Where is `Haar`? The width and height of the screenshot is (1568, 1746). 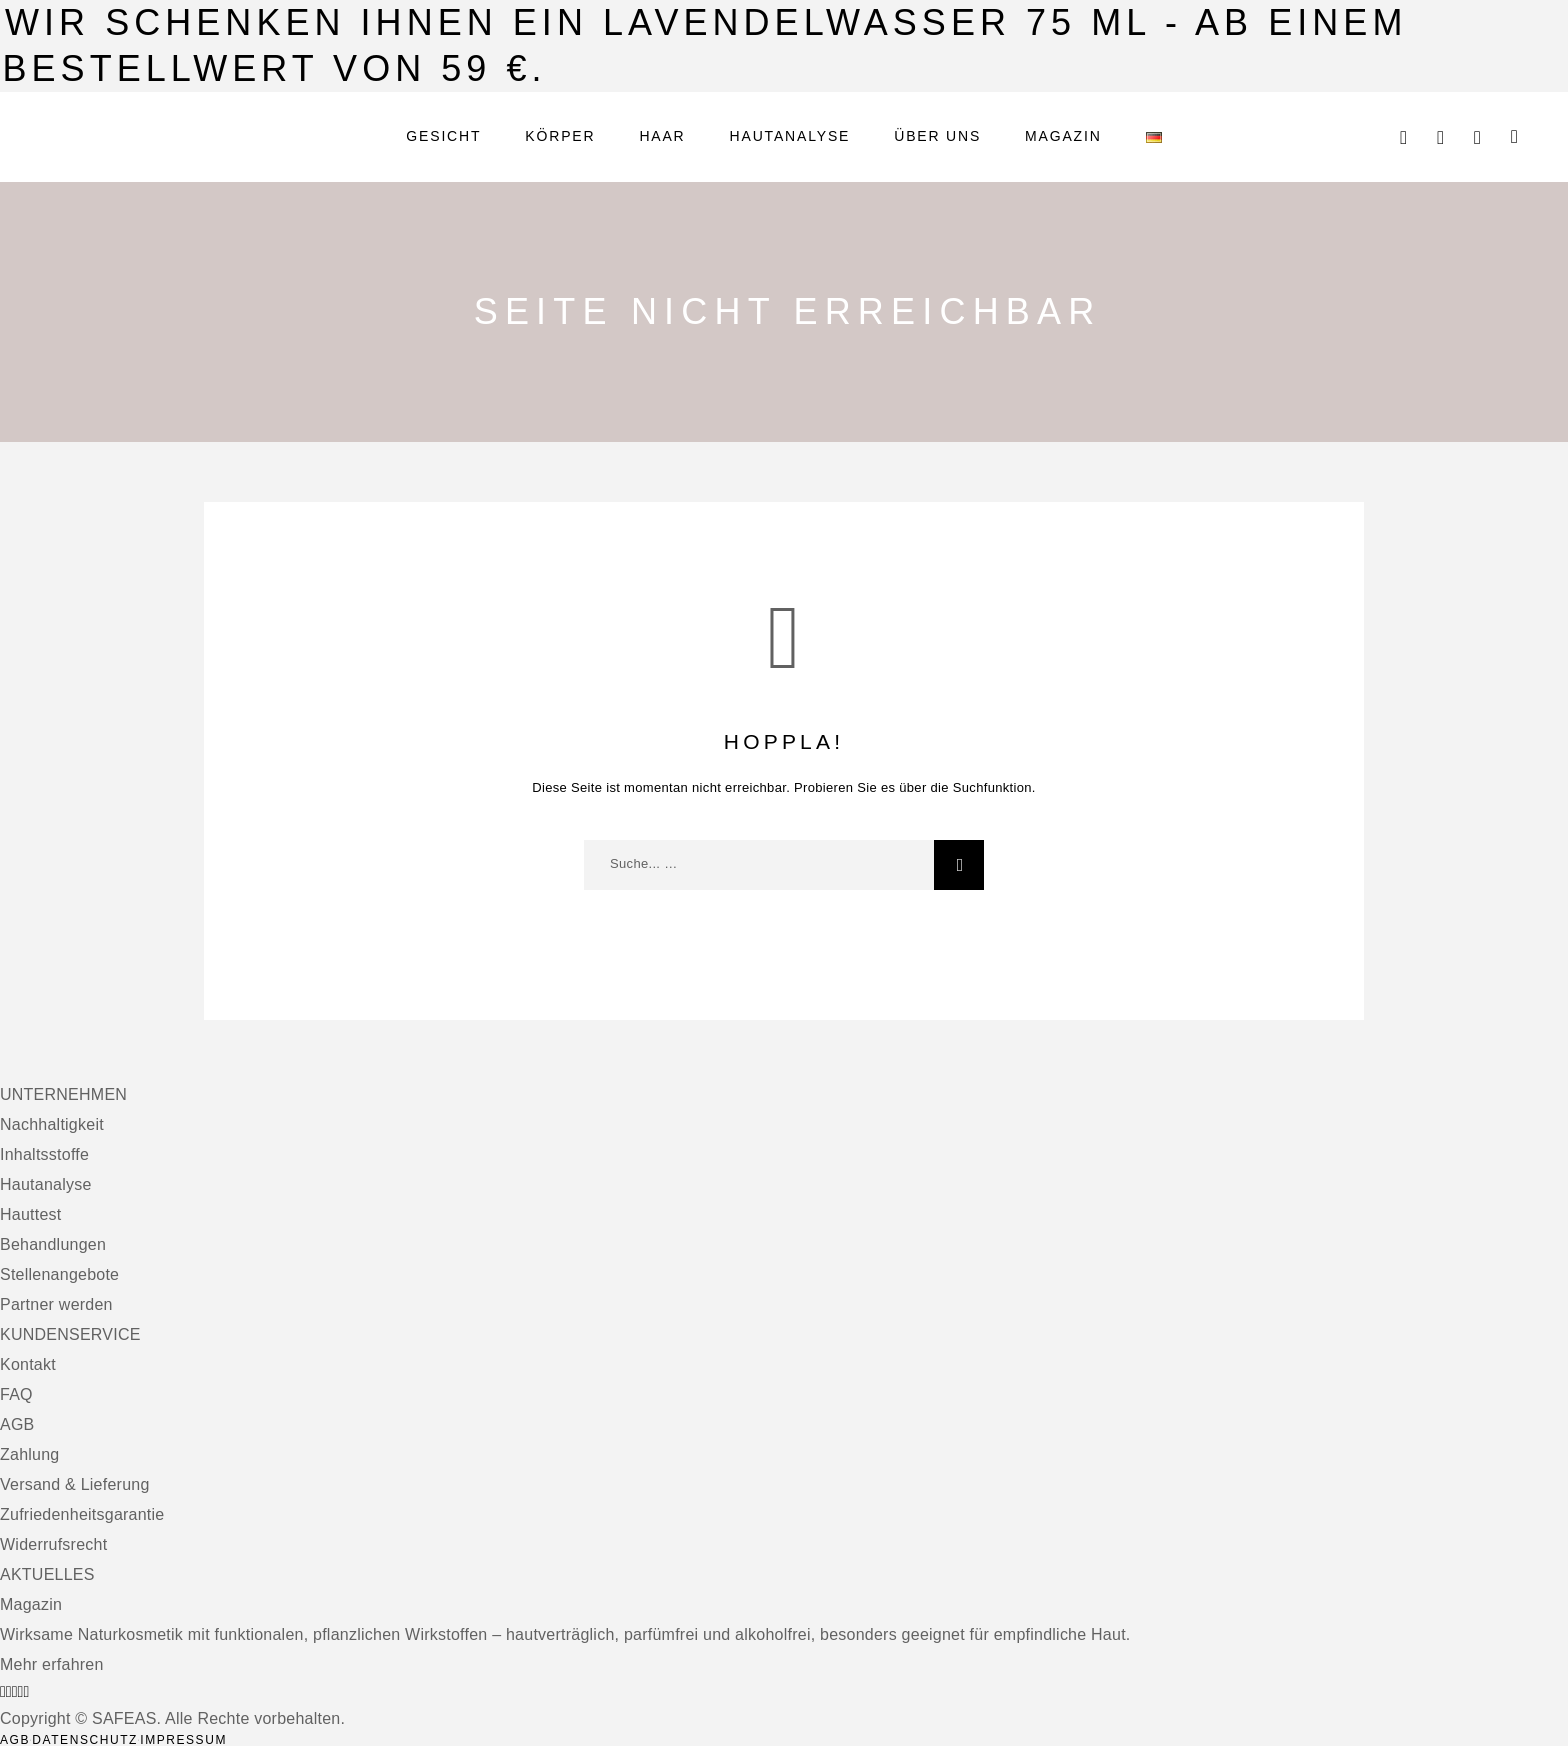 Haar is located at coordinates (662, 136).